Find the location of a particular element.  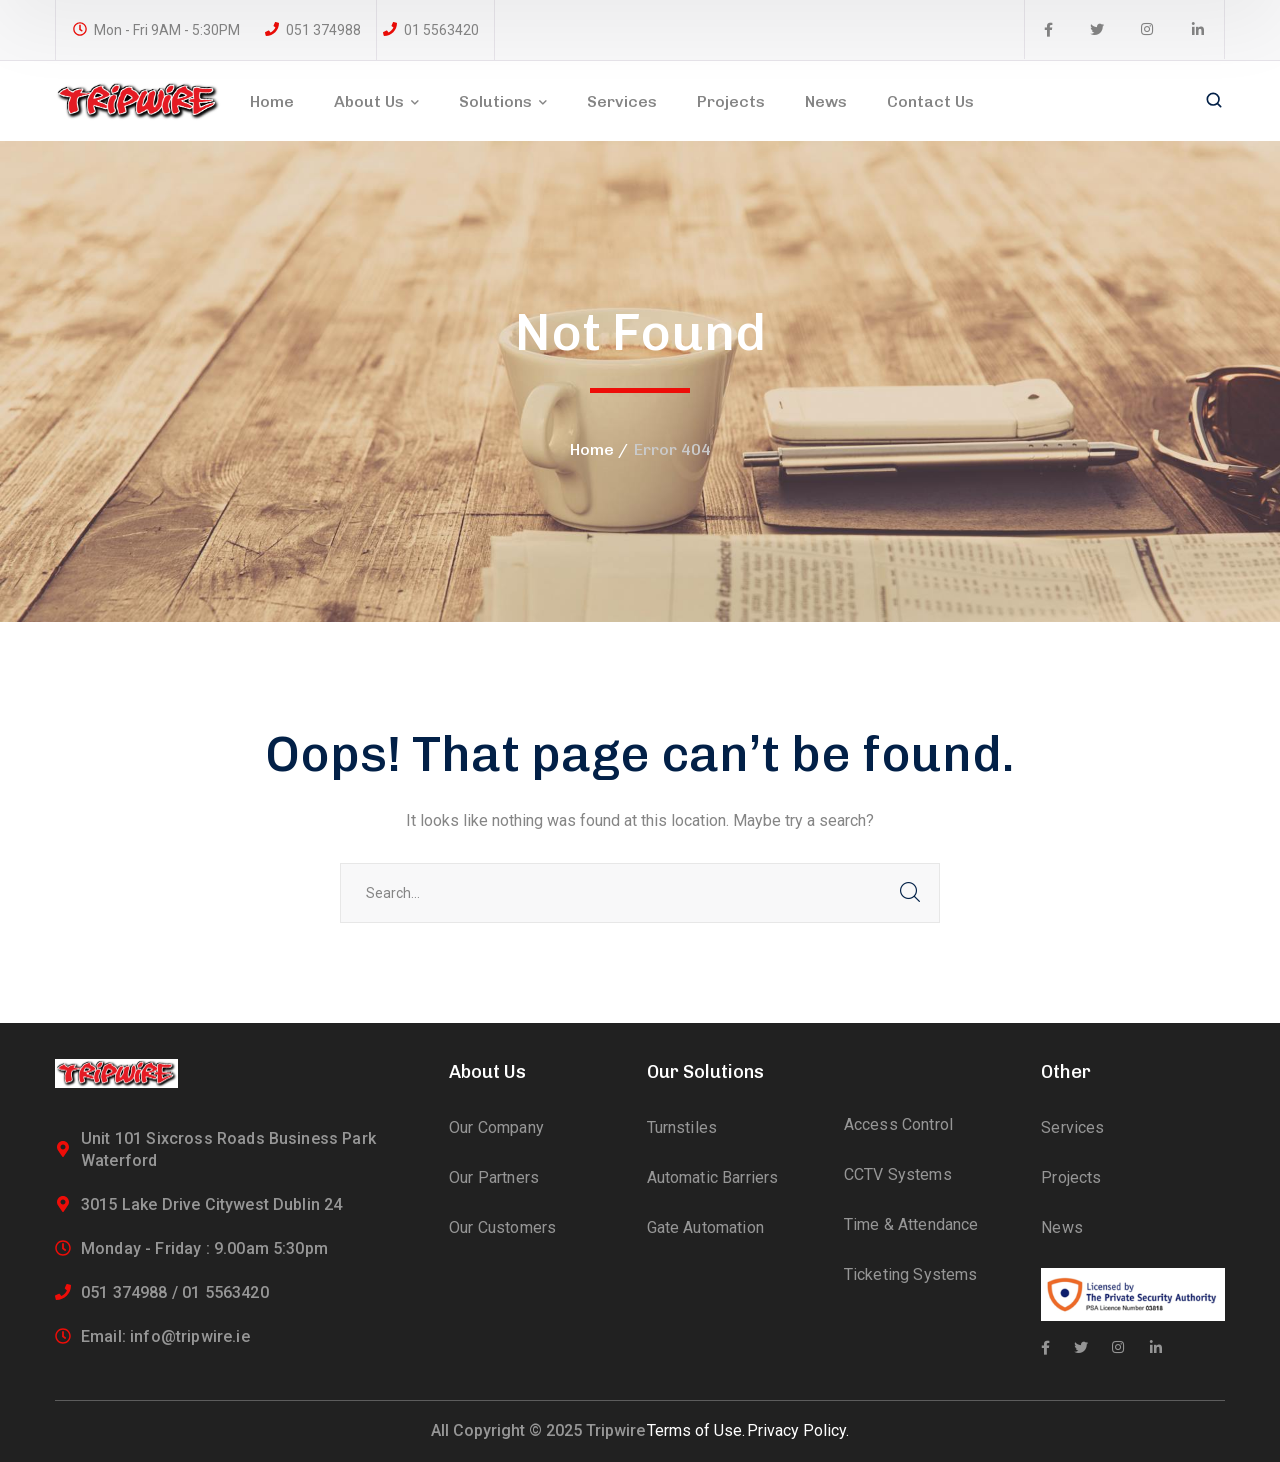

SEARCH is located at coordinates (910, 893).